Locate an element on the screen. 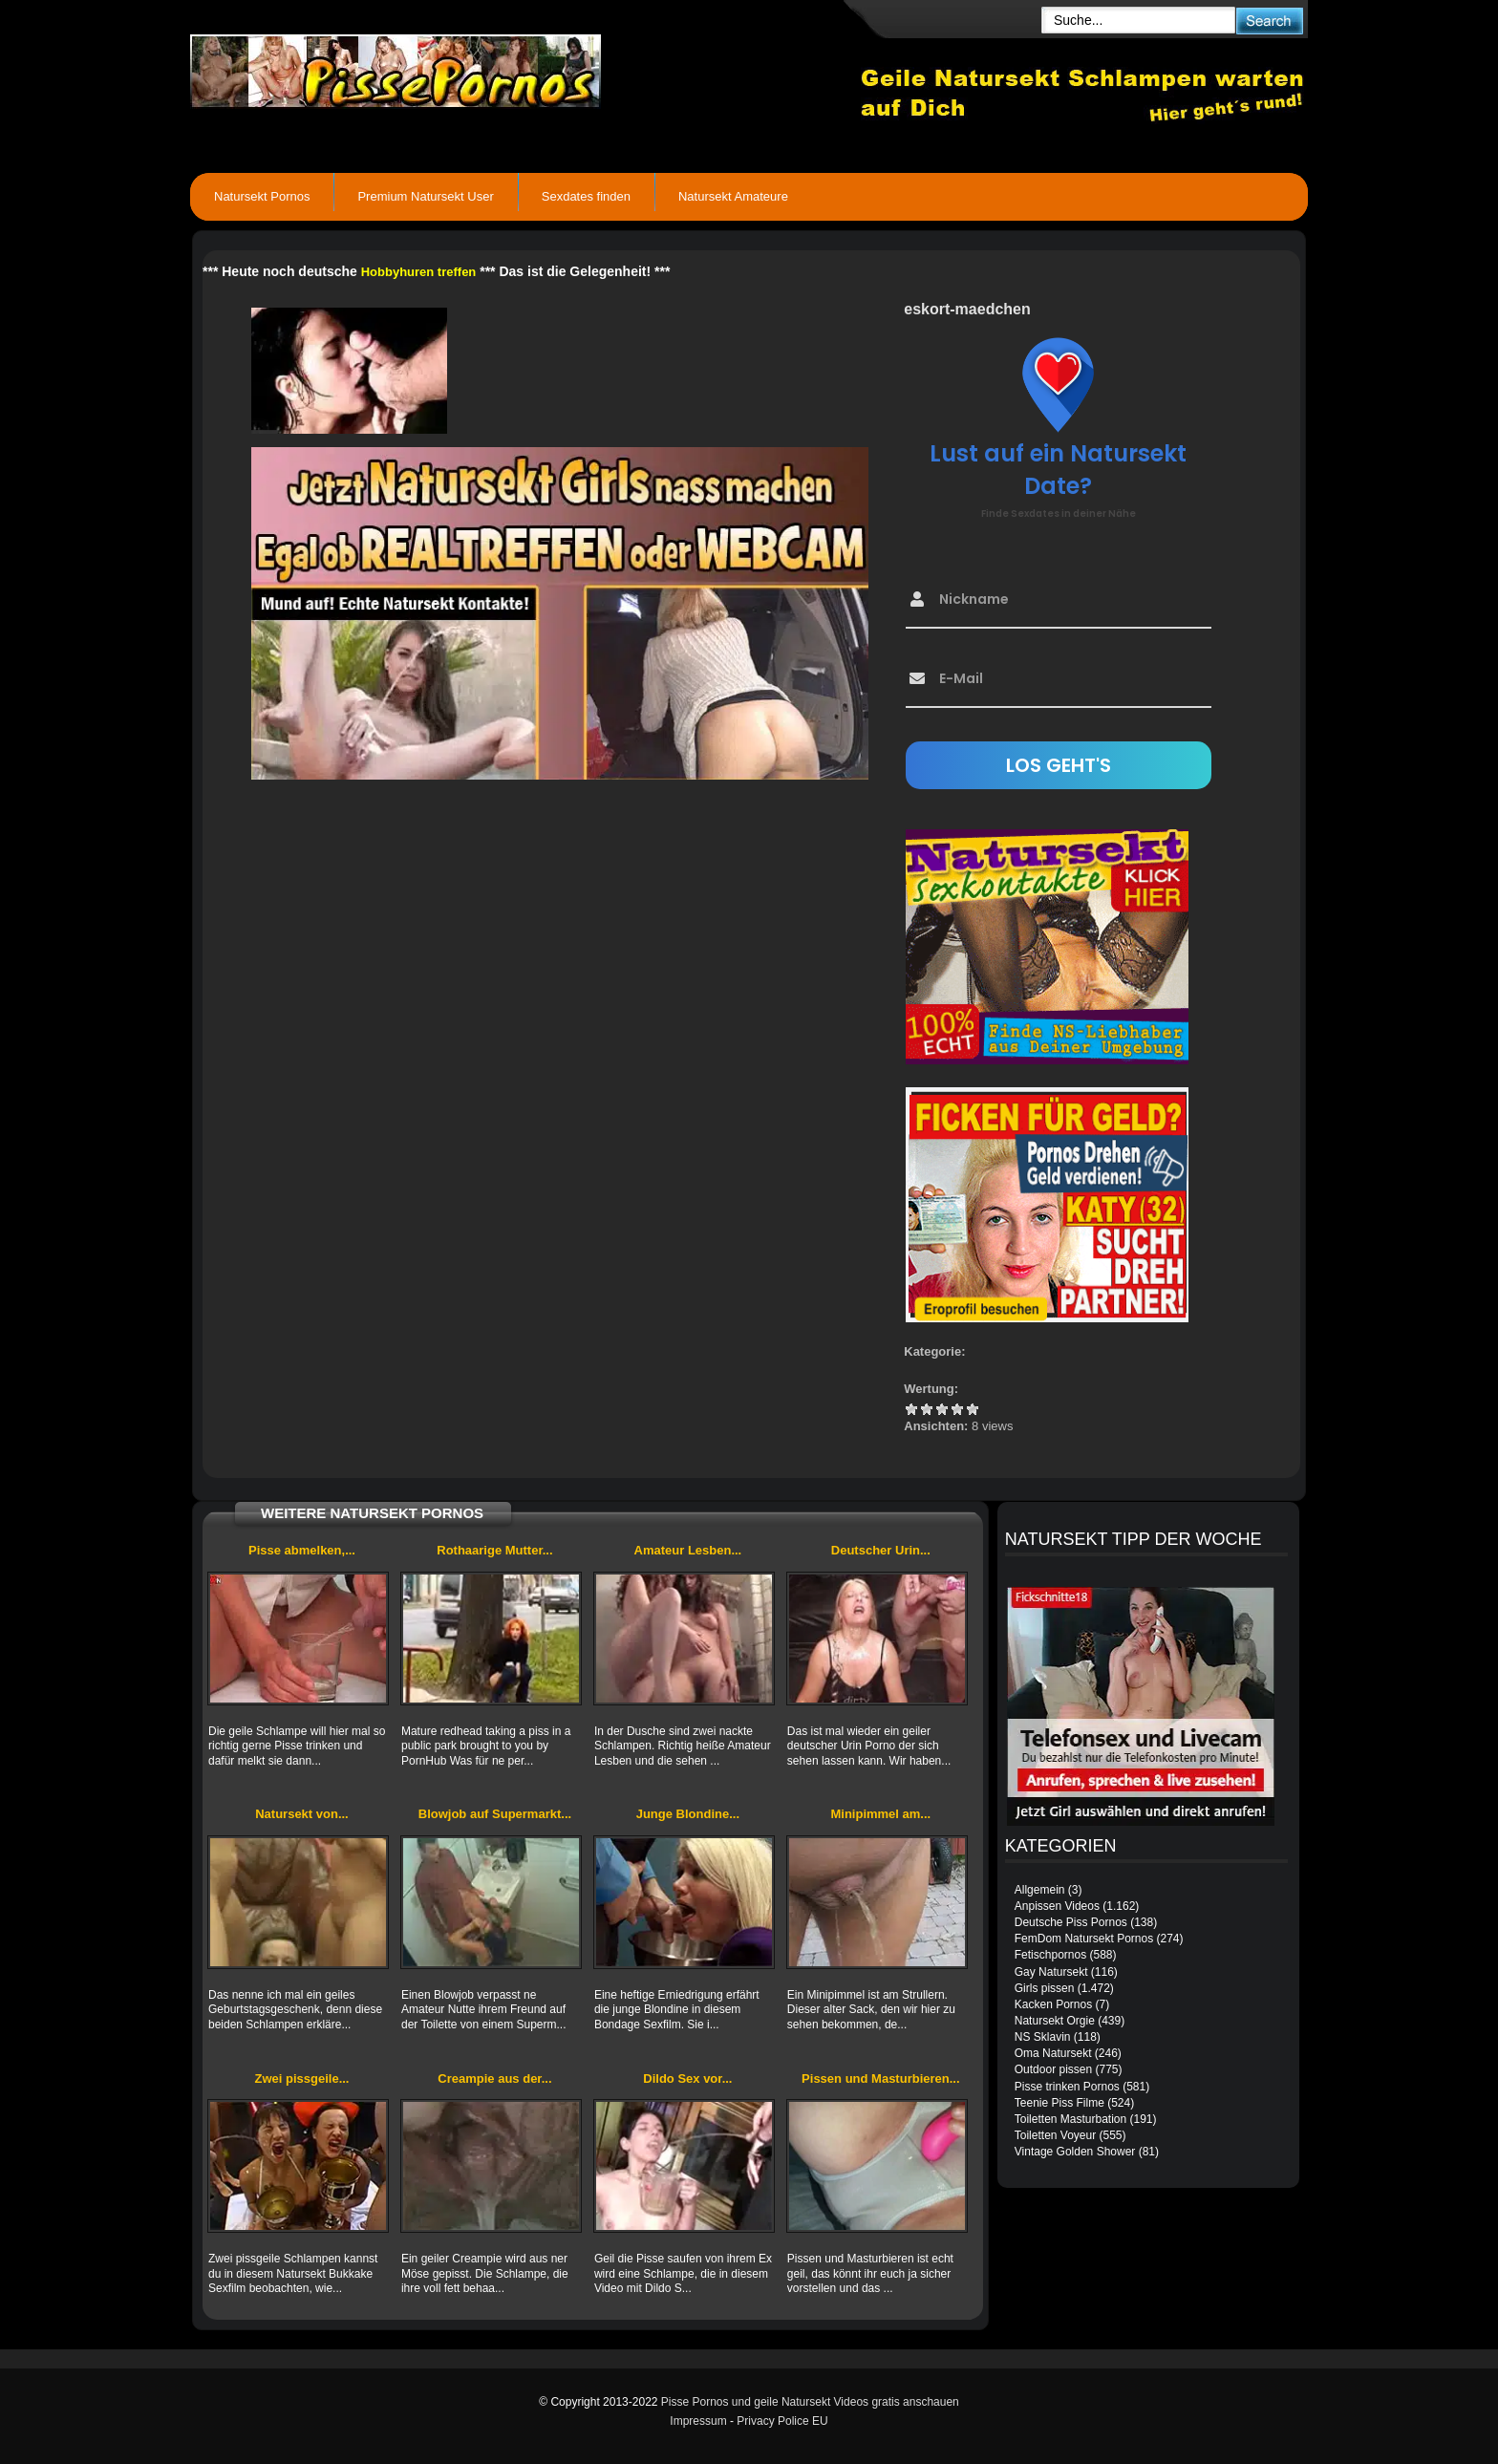 The height and width of the screenshot is (2464, 1498). Oma Natursekt is located at coordinates (1053, 2053).